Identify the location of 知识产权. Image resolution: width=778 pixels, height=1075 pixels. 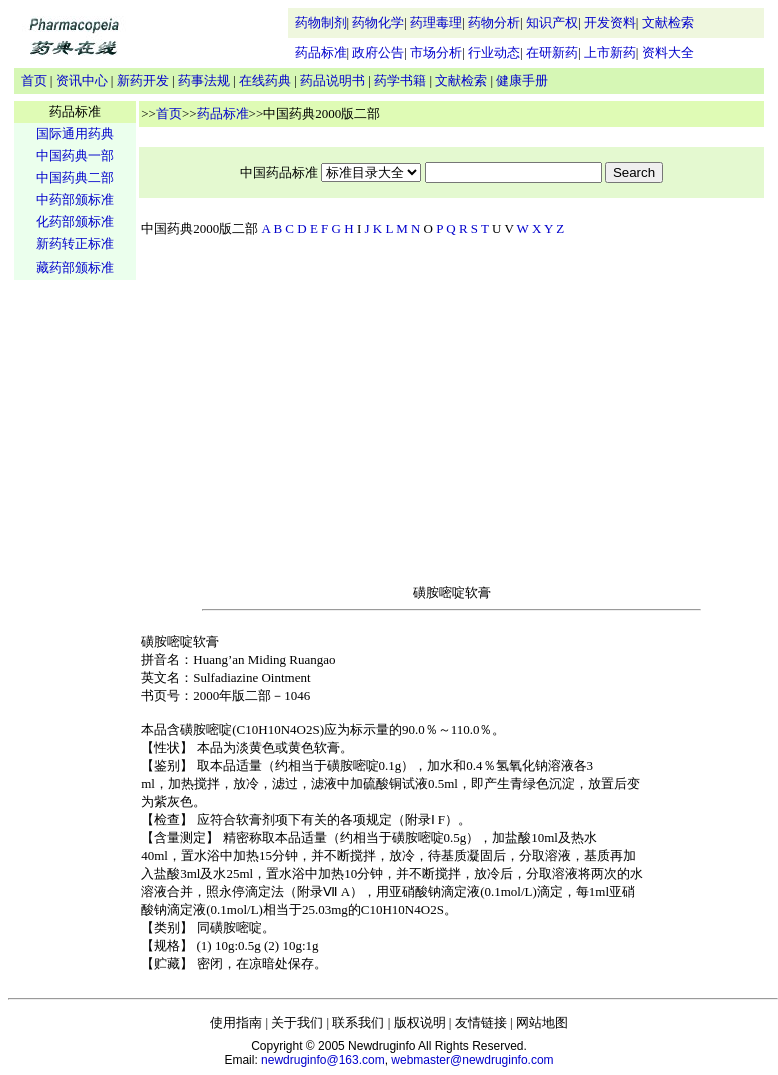
(552, 22).